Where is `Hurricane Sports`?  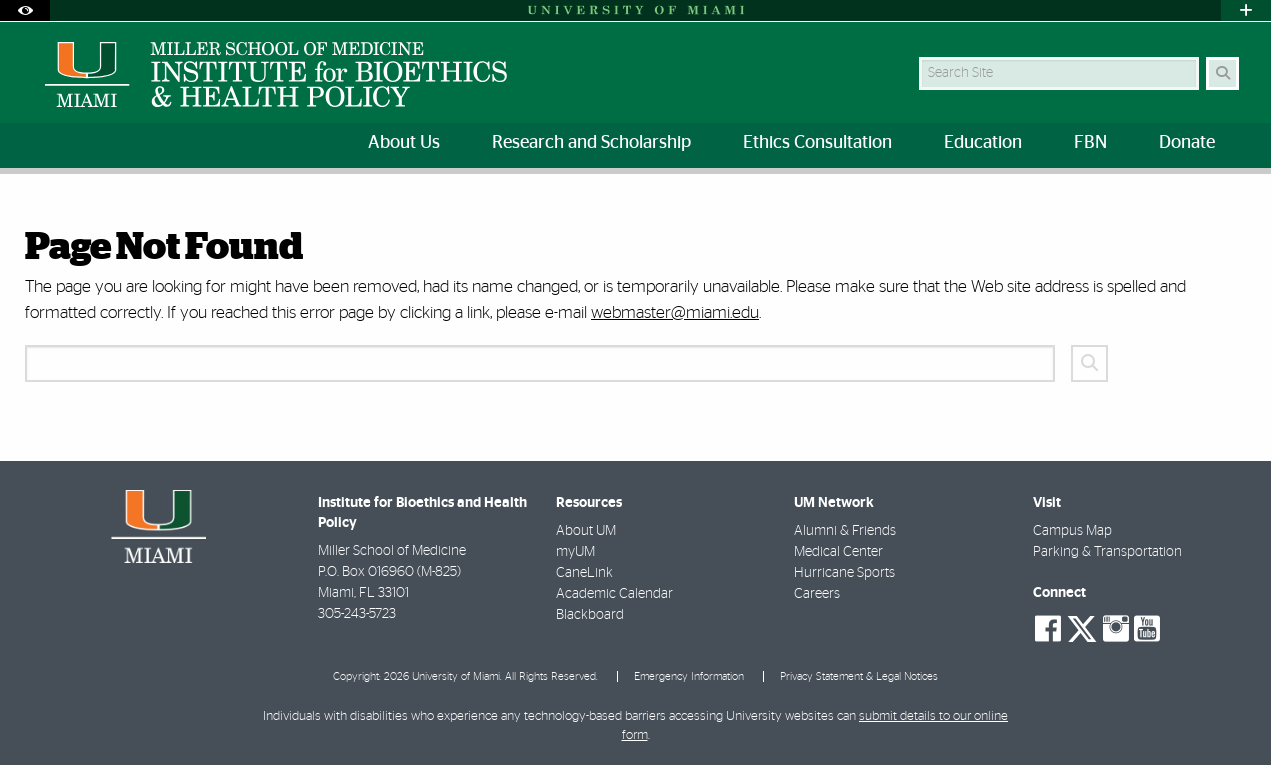
Hurricane Sports is located at coordinates (844, 573).